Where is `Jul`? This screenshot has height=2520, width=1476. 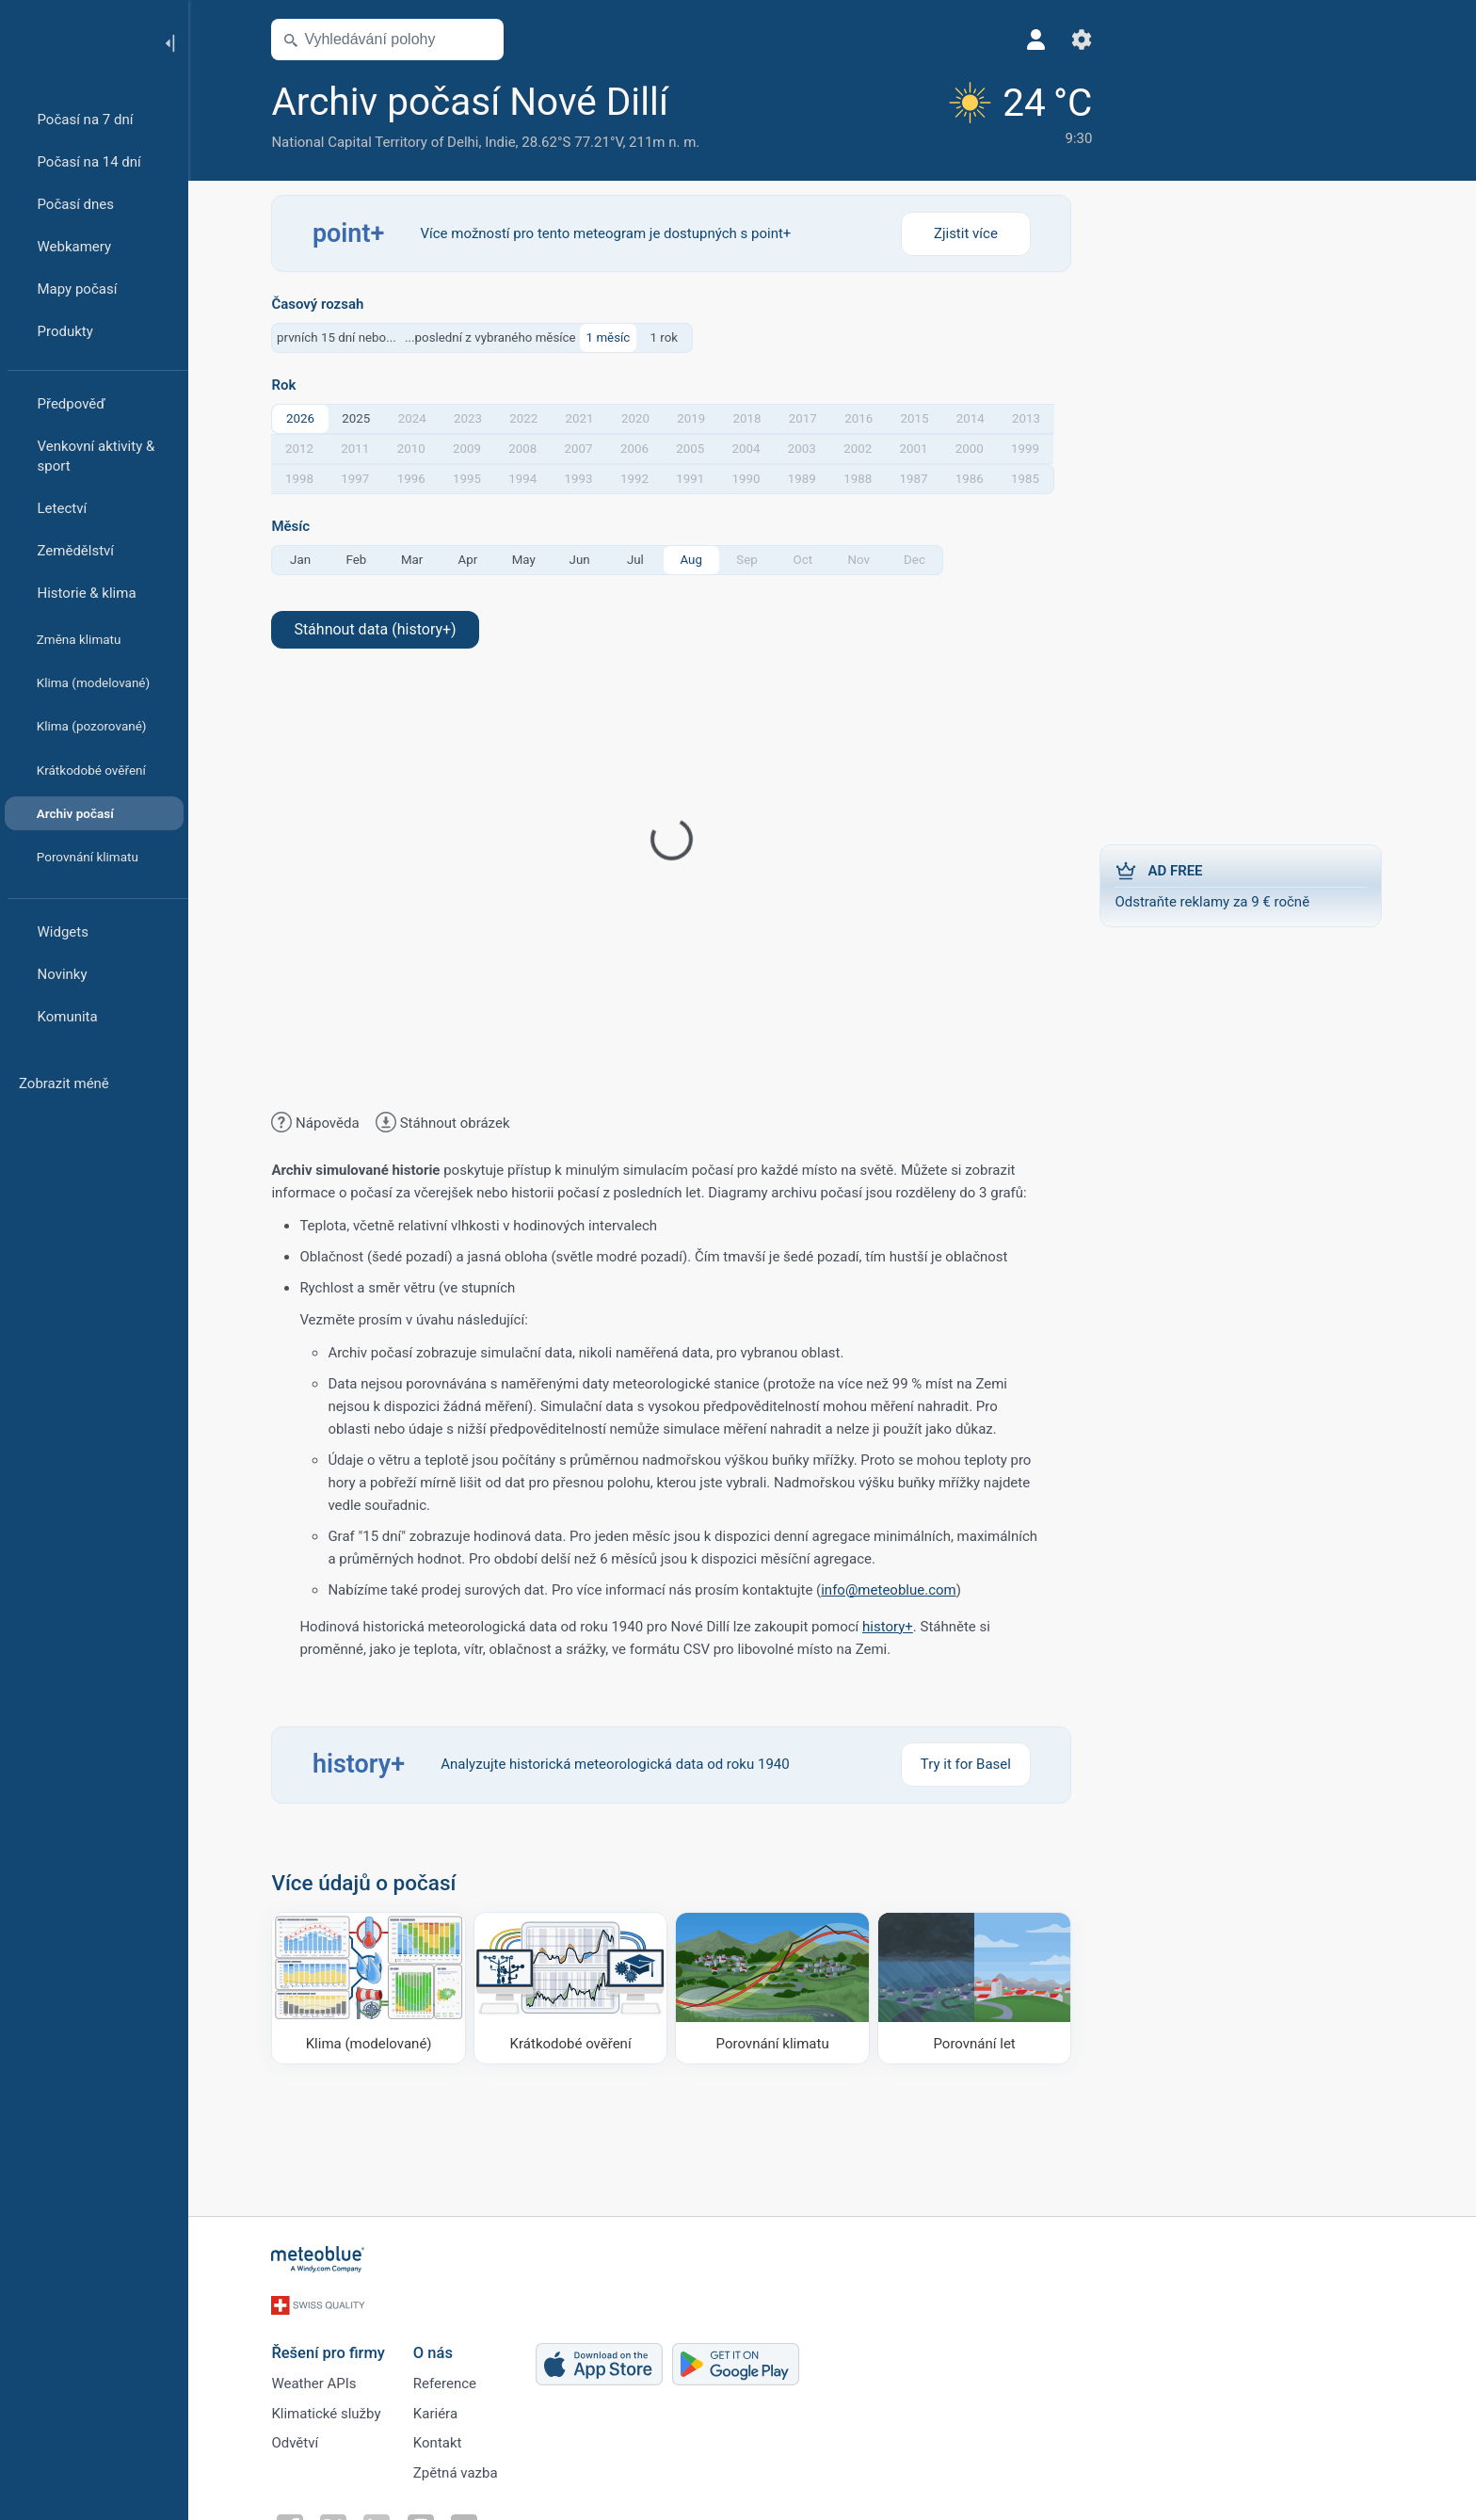
Jul is located at coordinates (641, 560).